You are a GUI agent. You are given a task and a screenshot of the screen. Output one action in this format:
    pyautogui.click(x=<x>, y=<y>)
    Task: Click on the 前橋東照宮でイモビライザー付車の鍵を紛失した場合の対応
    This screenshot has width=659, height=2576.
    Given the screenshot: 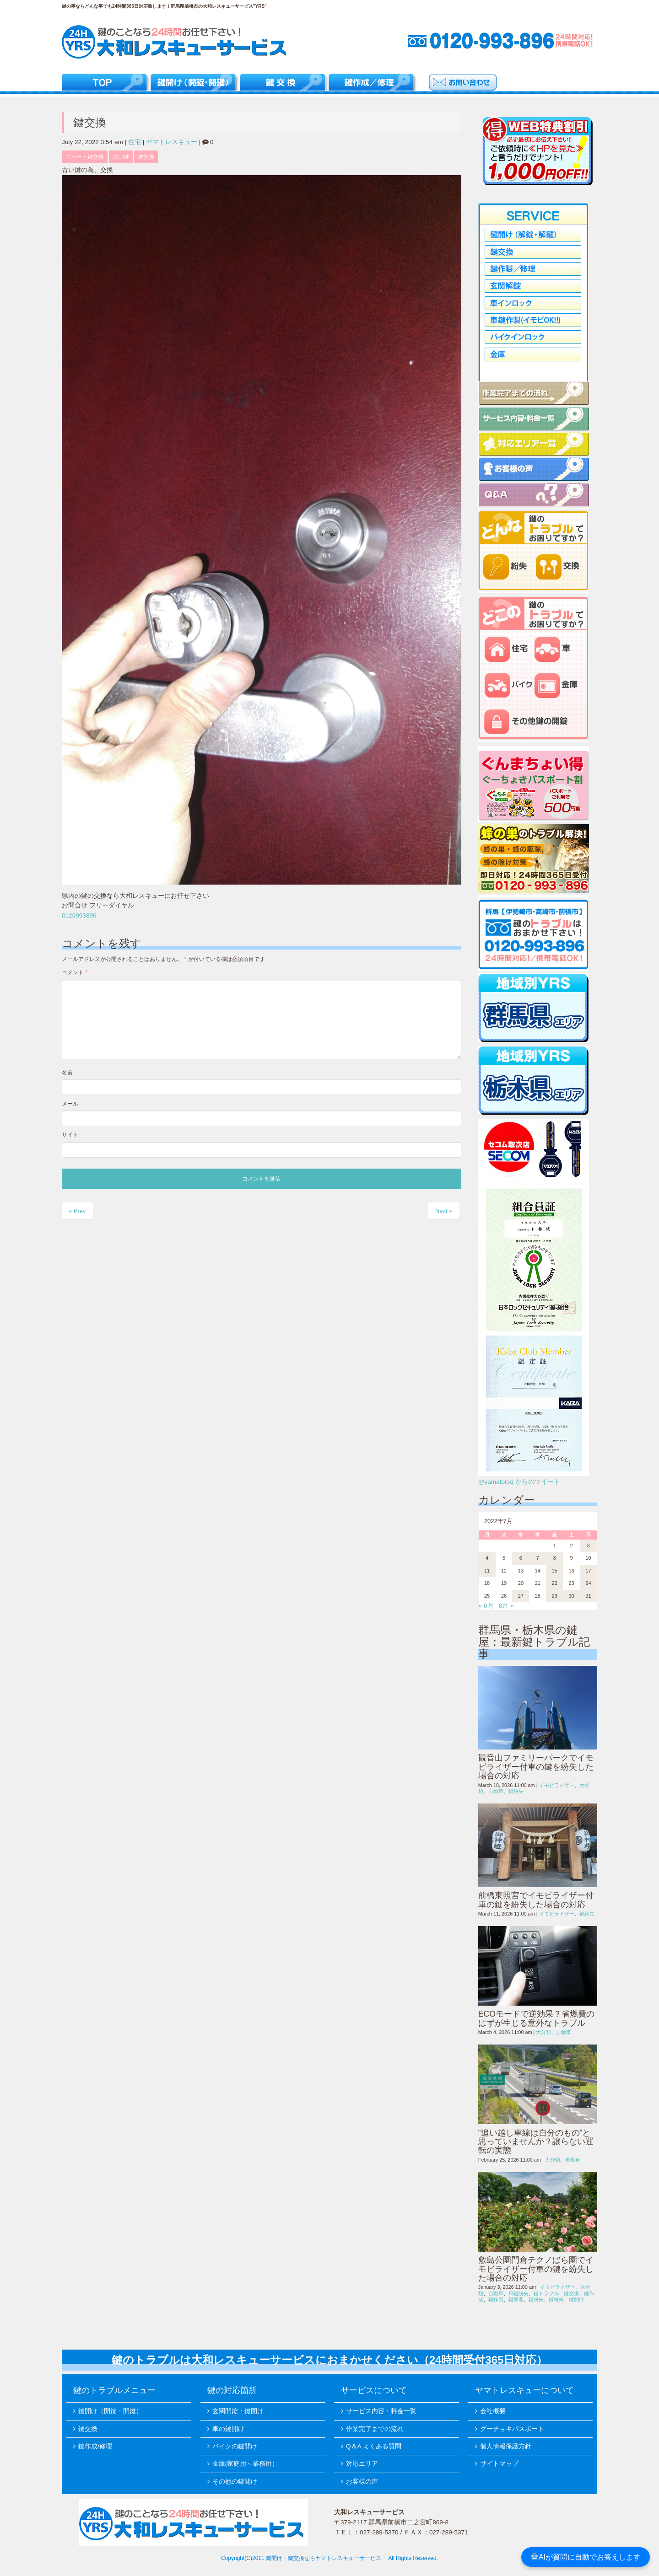 What is the action you would take?
    pyautogui.click(x=536, y=1900)
    